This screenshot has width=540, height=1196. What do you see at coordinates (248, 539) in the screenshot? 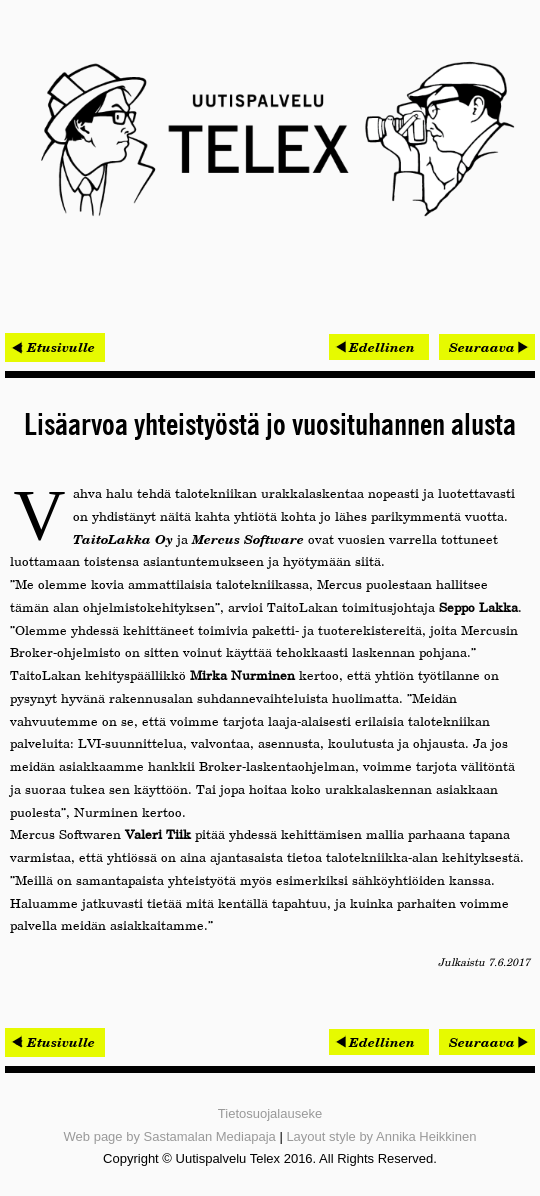
I see `Mercus Software` at bounding box center [248, 539].